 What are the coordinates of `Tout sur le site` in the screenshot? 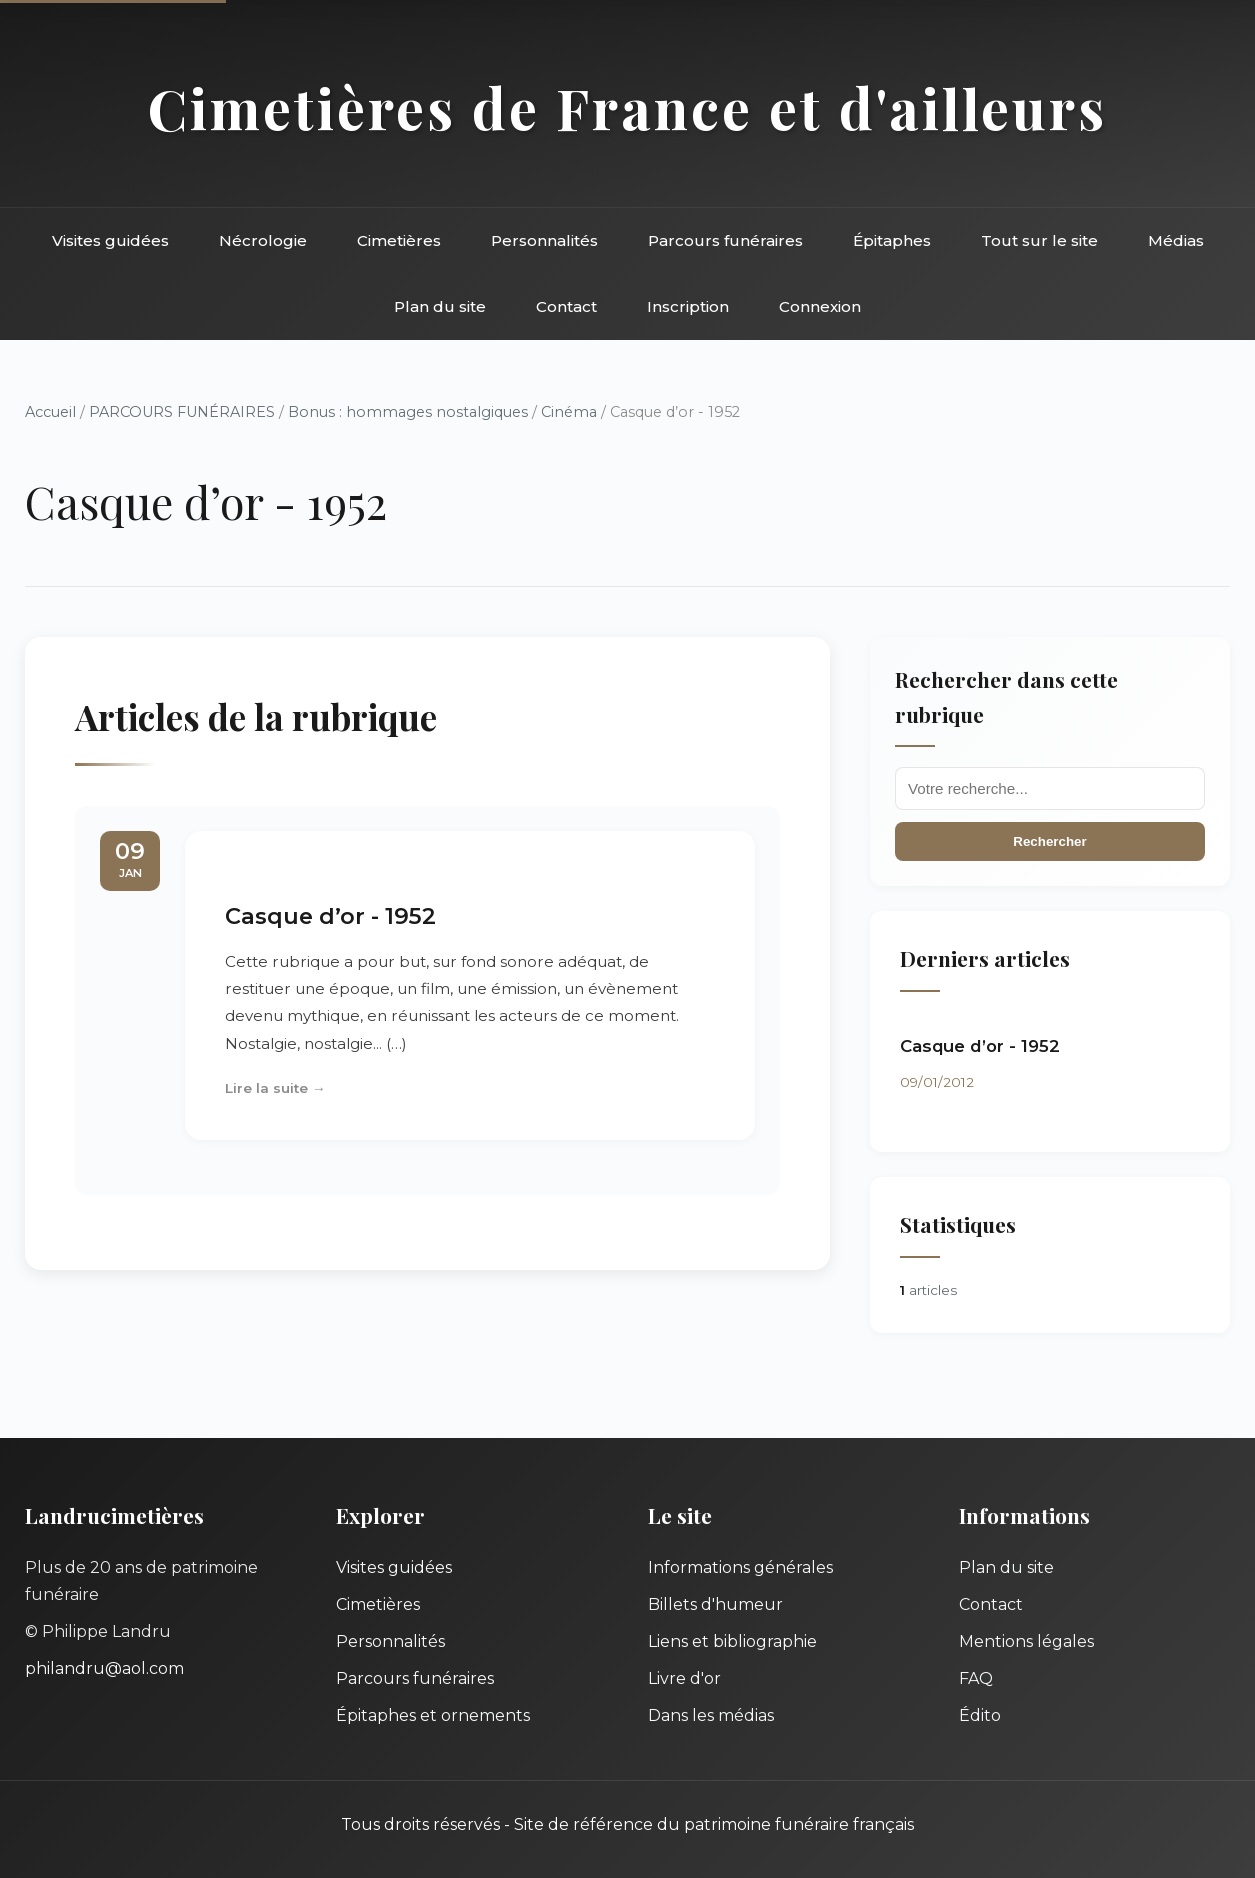 It's located at (1039, 240).